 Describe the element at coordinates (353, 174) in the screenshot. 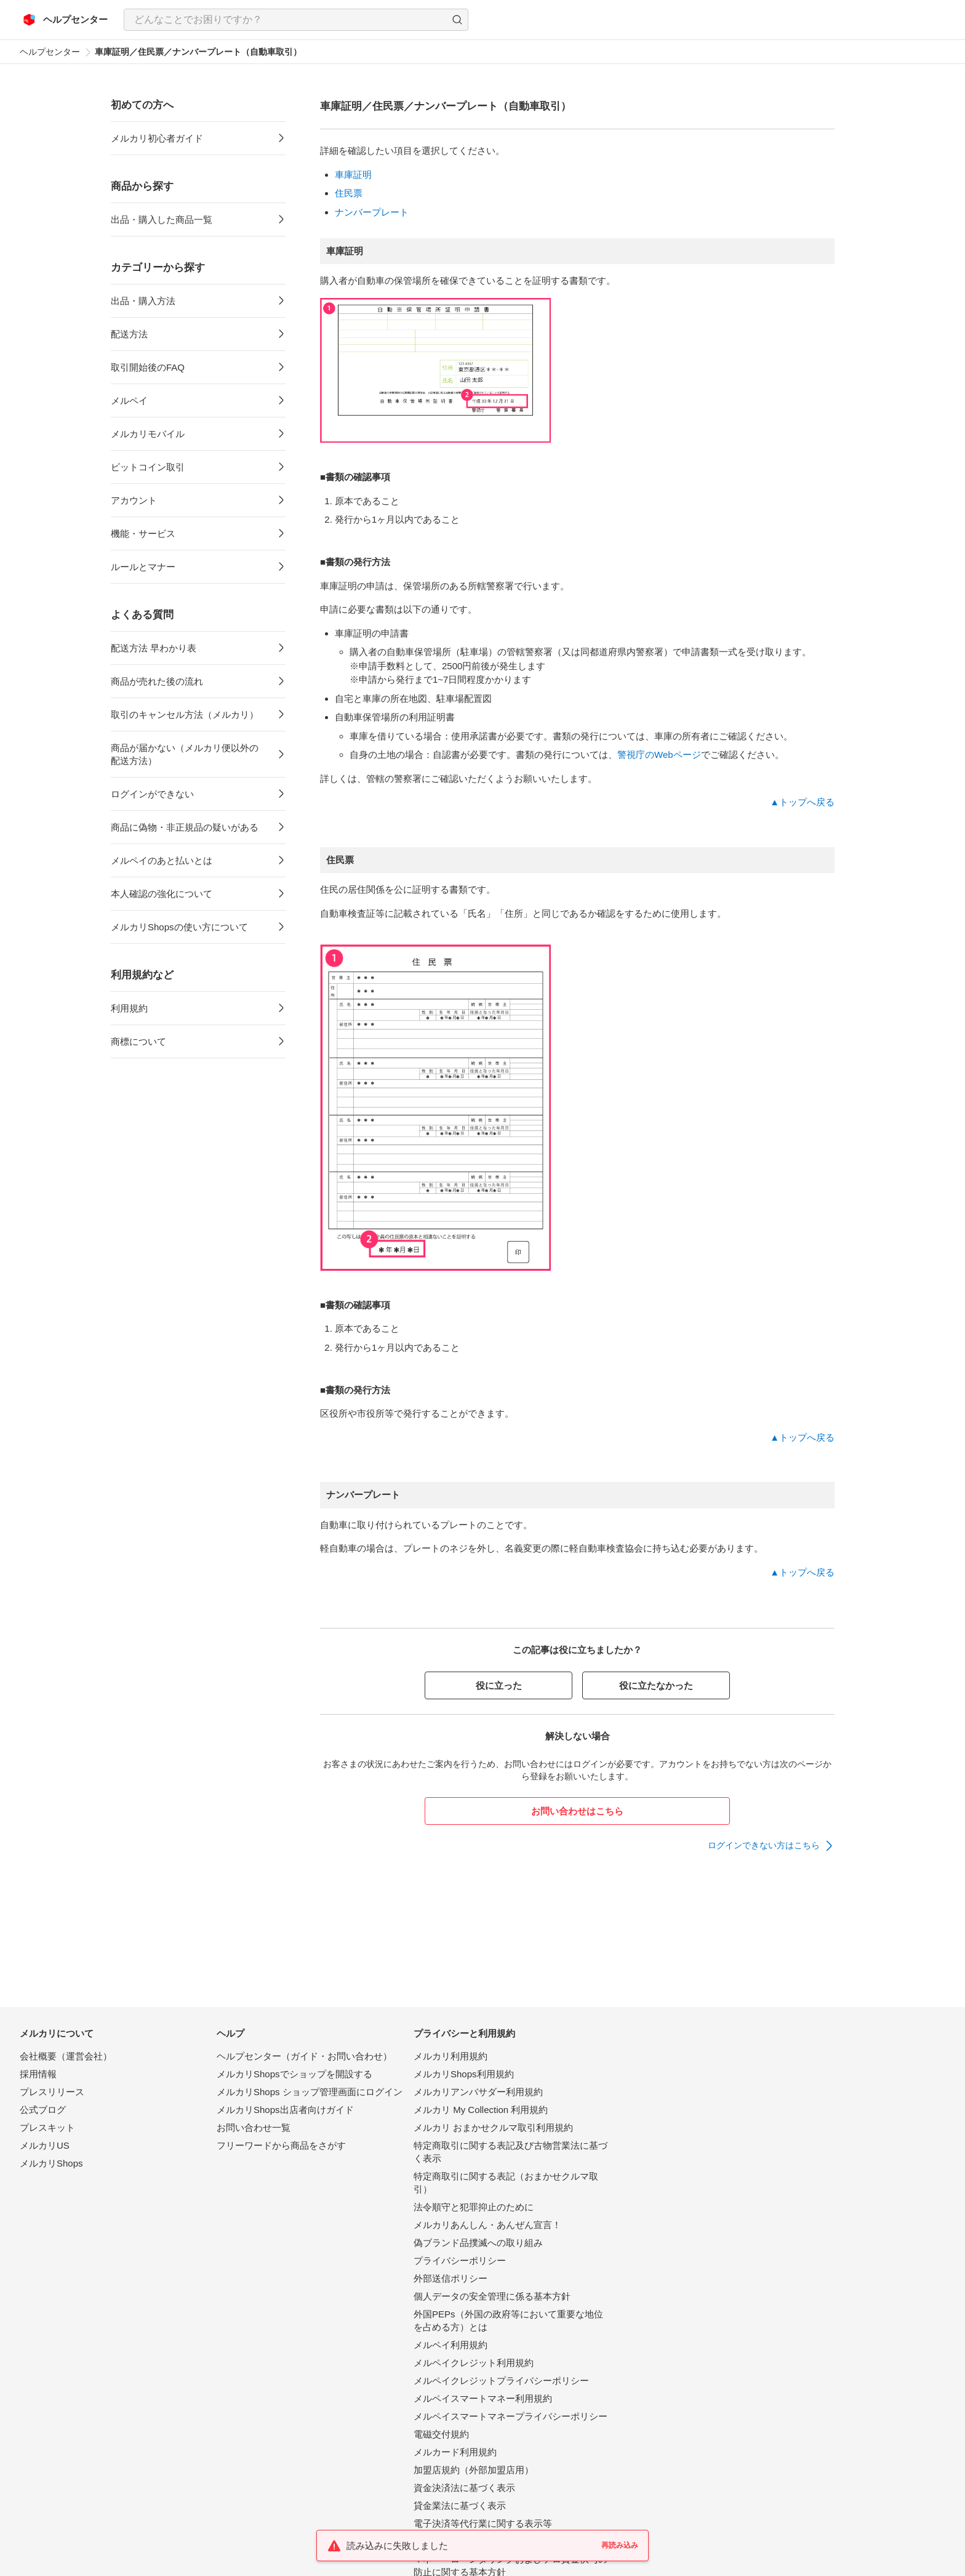

I see `車庫証明` at that location.